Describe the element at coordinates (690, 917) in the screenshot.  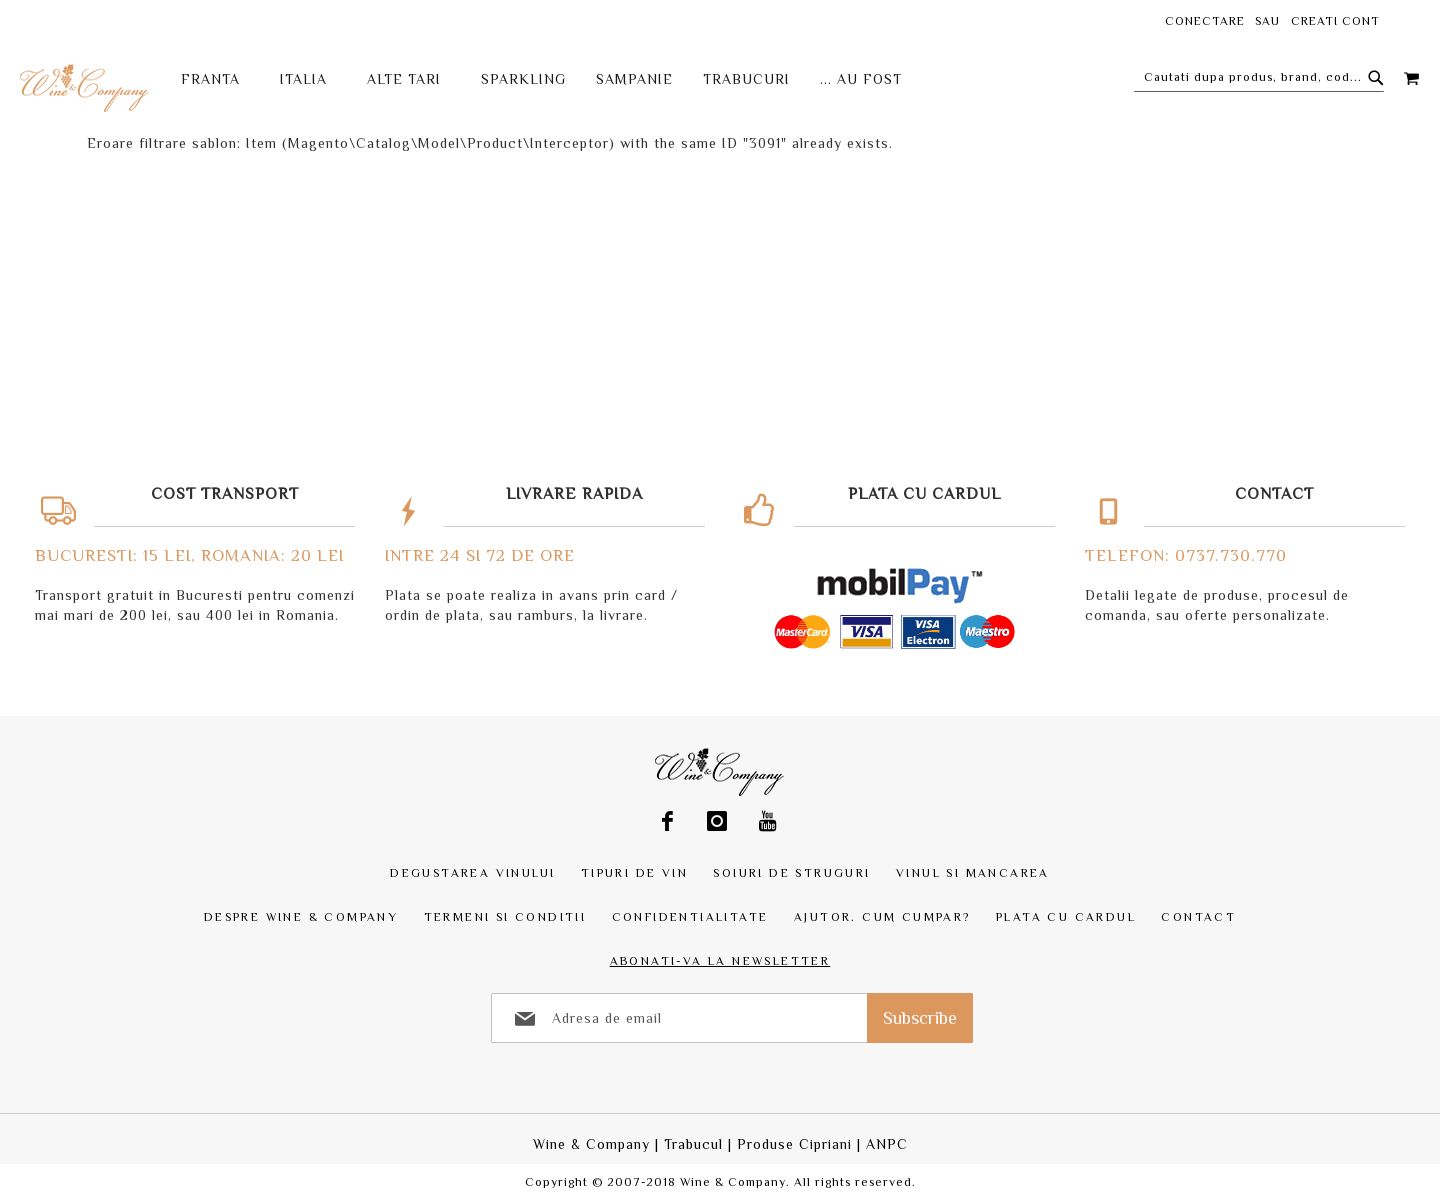
I see `Confidentialitate` at that location.